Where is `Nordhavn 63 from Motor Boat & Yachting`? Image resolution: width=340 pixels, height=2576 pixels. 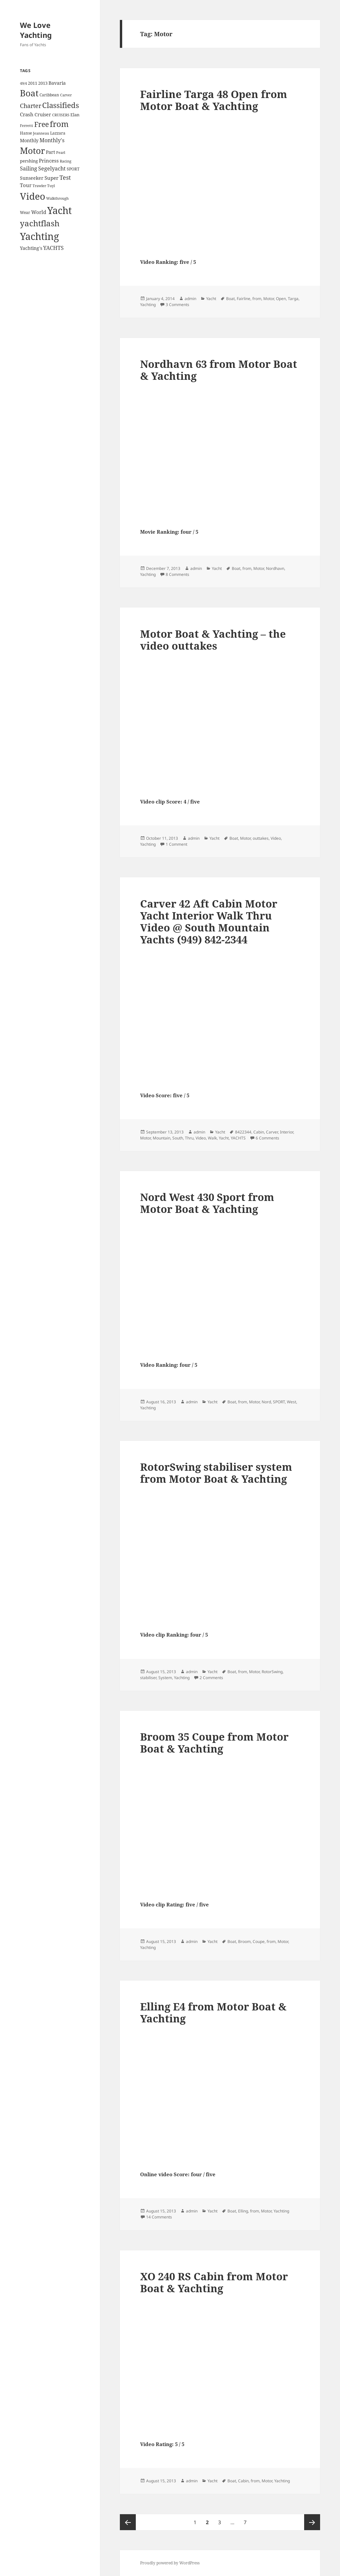
Nordhavn 63 from Motor Boat & Yachting is located at coordinates (218, 370).